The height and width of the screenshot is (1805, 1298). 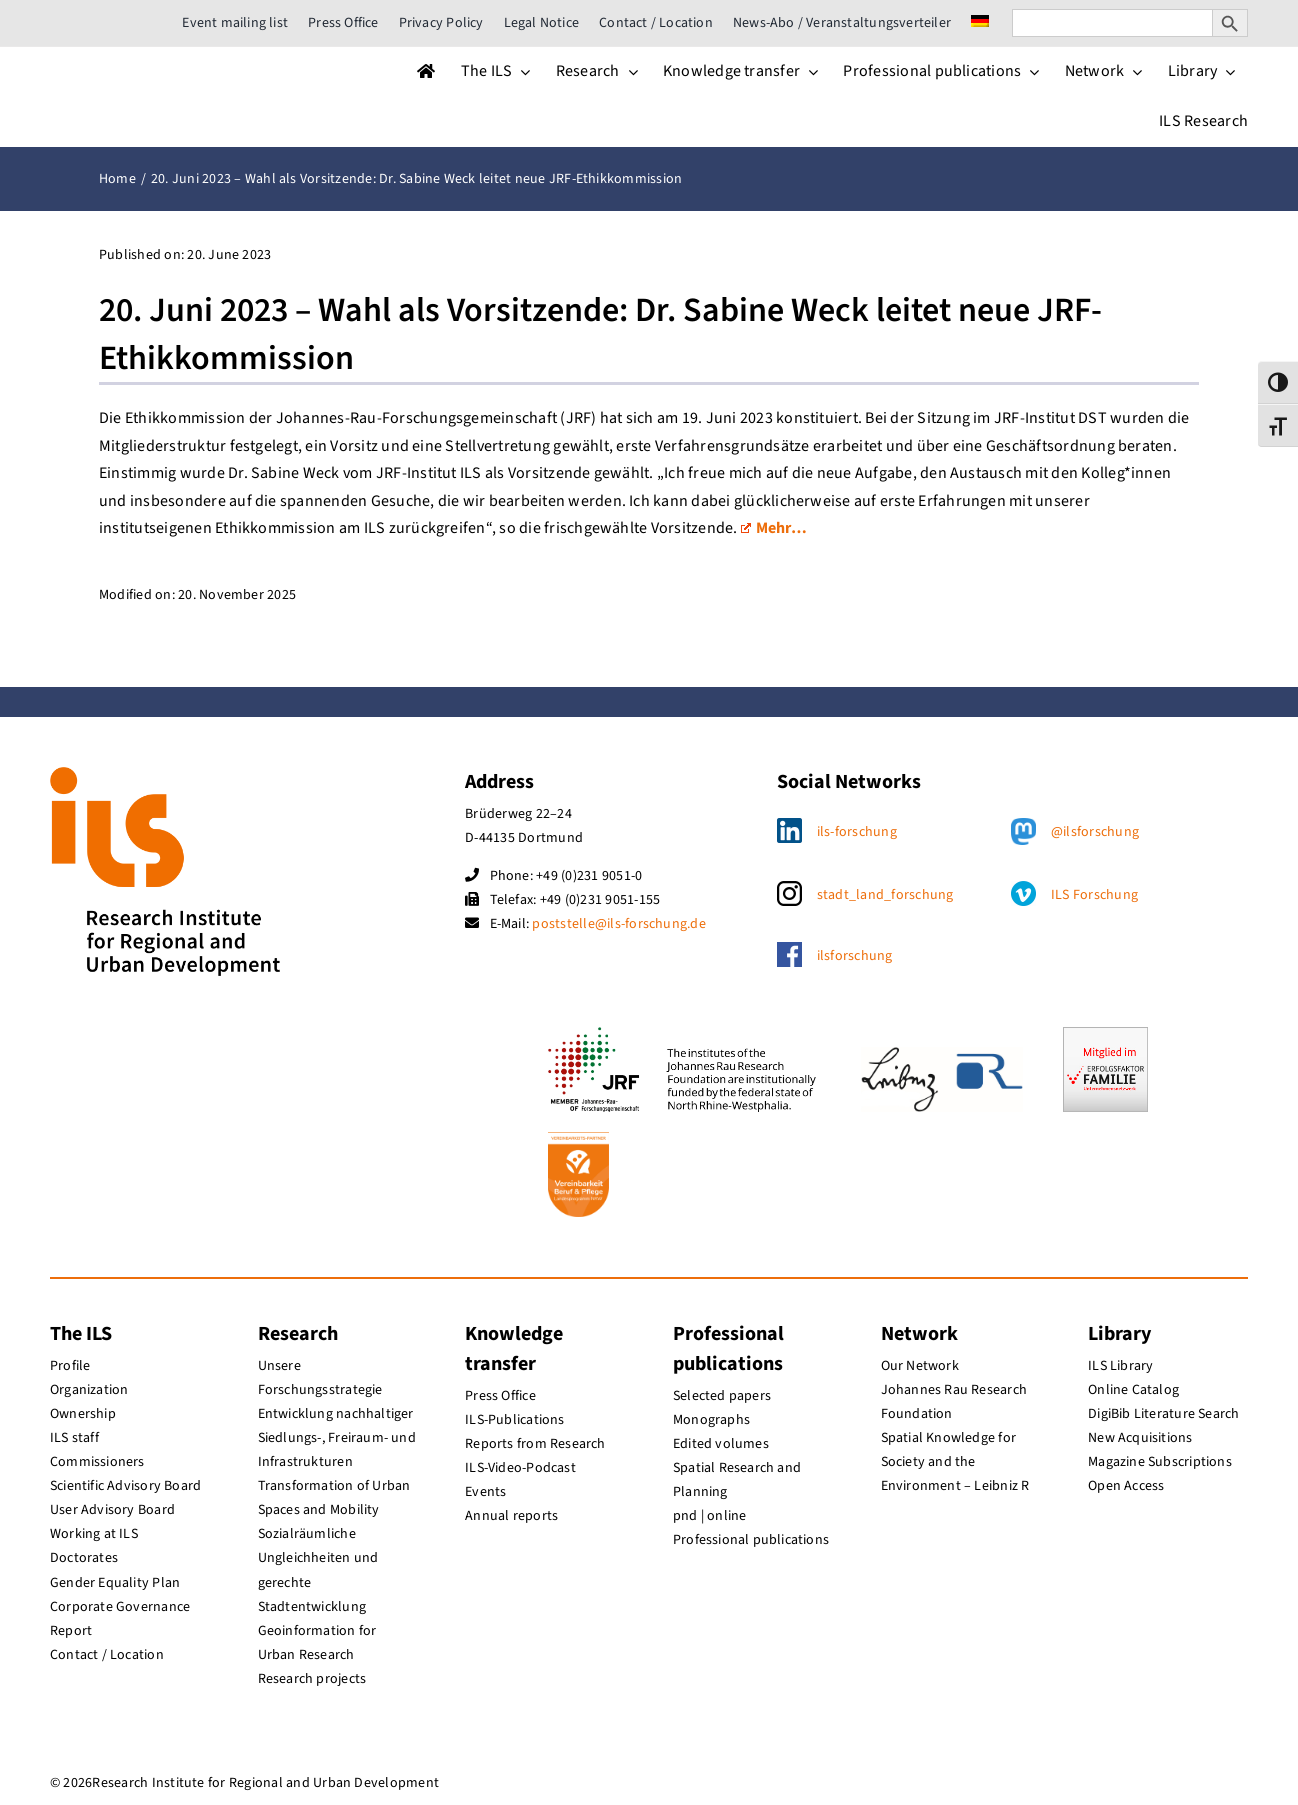 I want to click on Mehr…, so click(x=774, y=528).